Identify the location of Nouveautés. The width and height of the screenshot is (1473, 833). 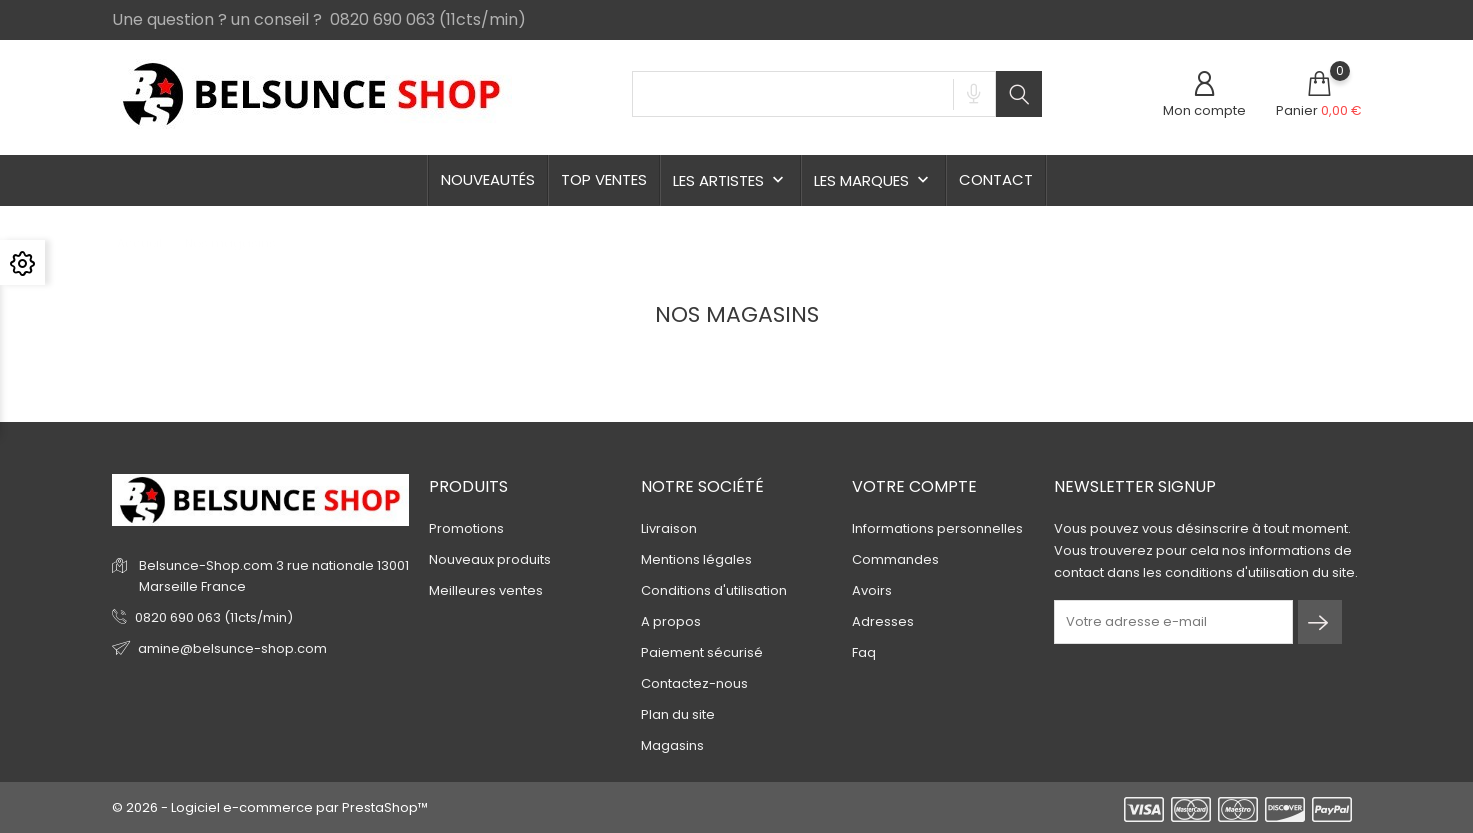
(488, 179).